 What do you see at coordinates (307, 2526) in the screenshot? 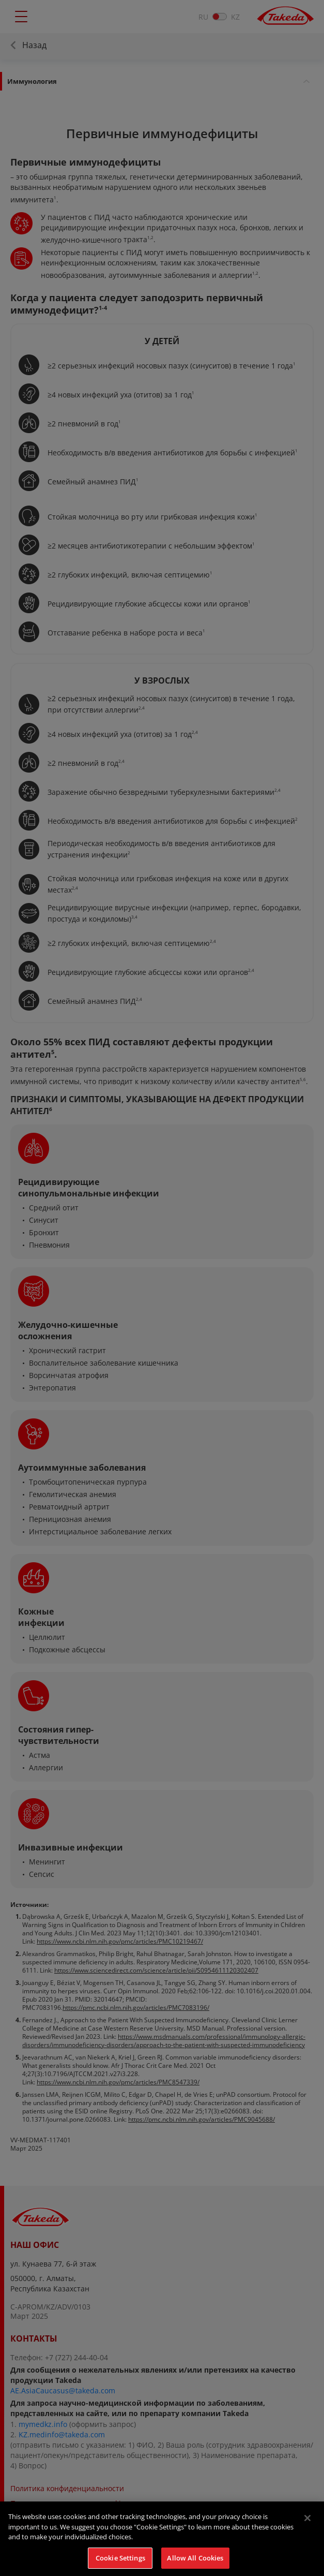
I see `[Close]` at bounding box center [307, 2526].